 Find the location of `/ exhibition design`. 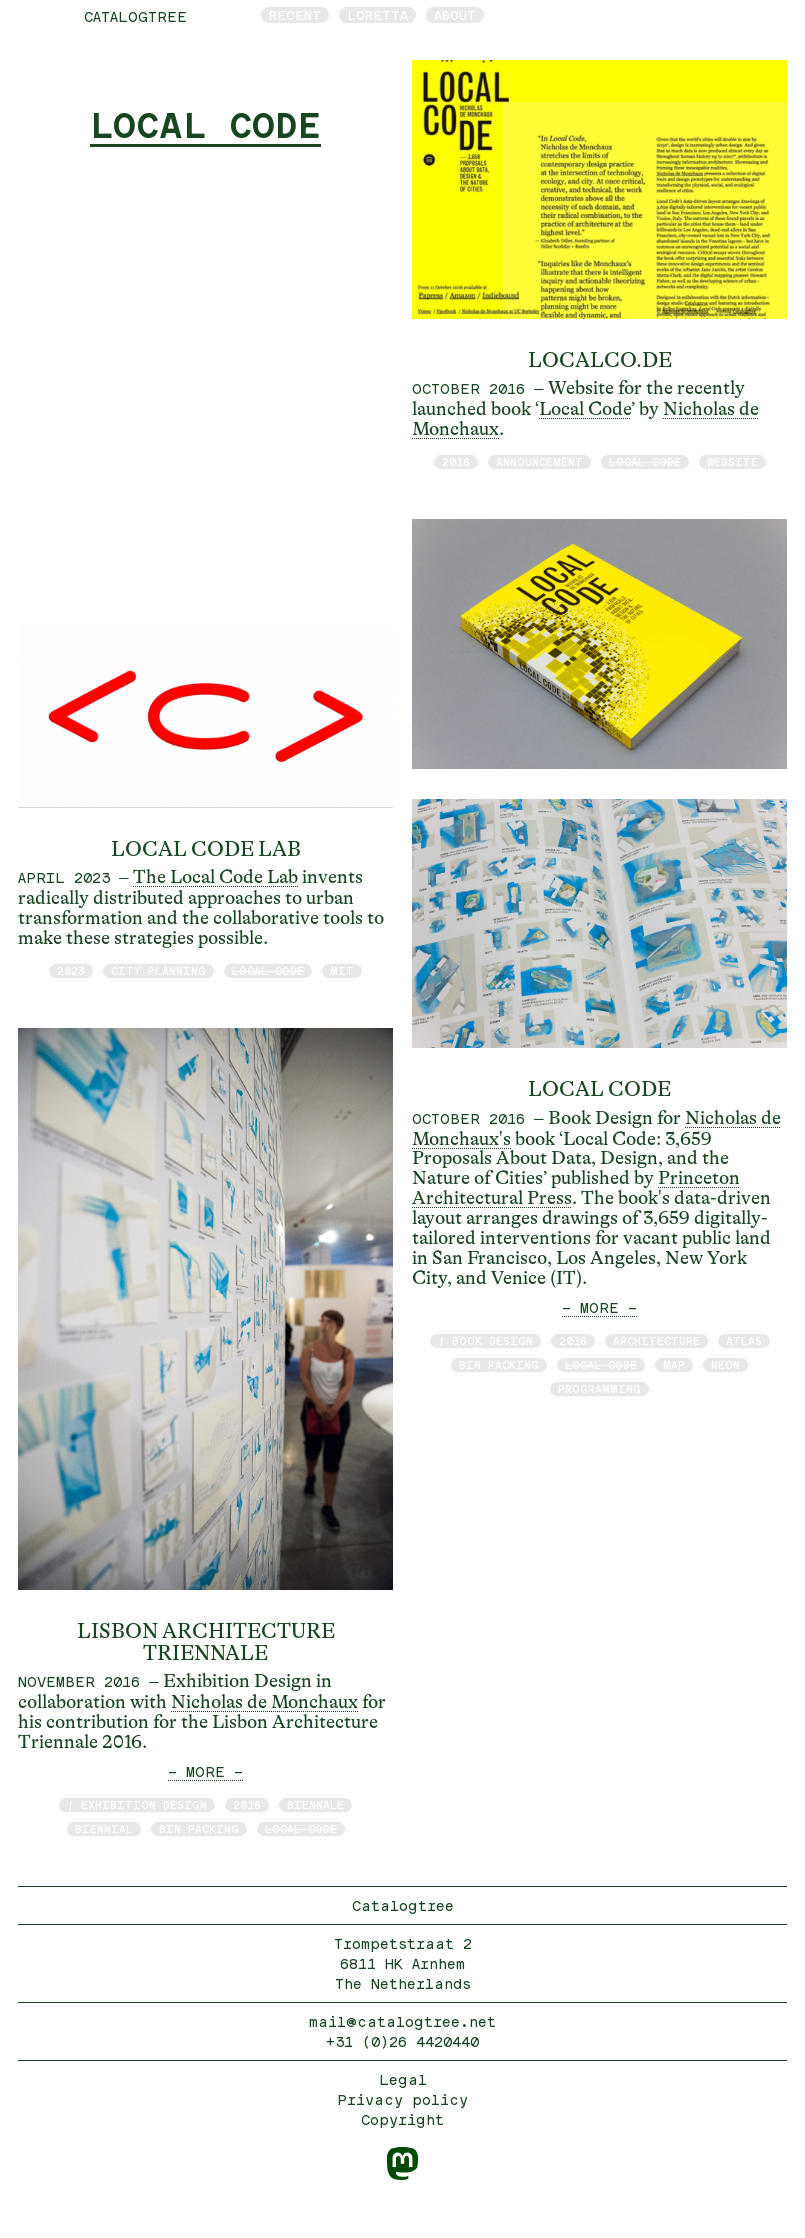

/ exhibition design is located at coordinates (137, 1804).